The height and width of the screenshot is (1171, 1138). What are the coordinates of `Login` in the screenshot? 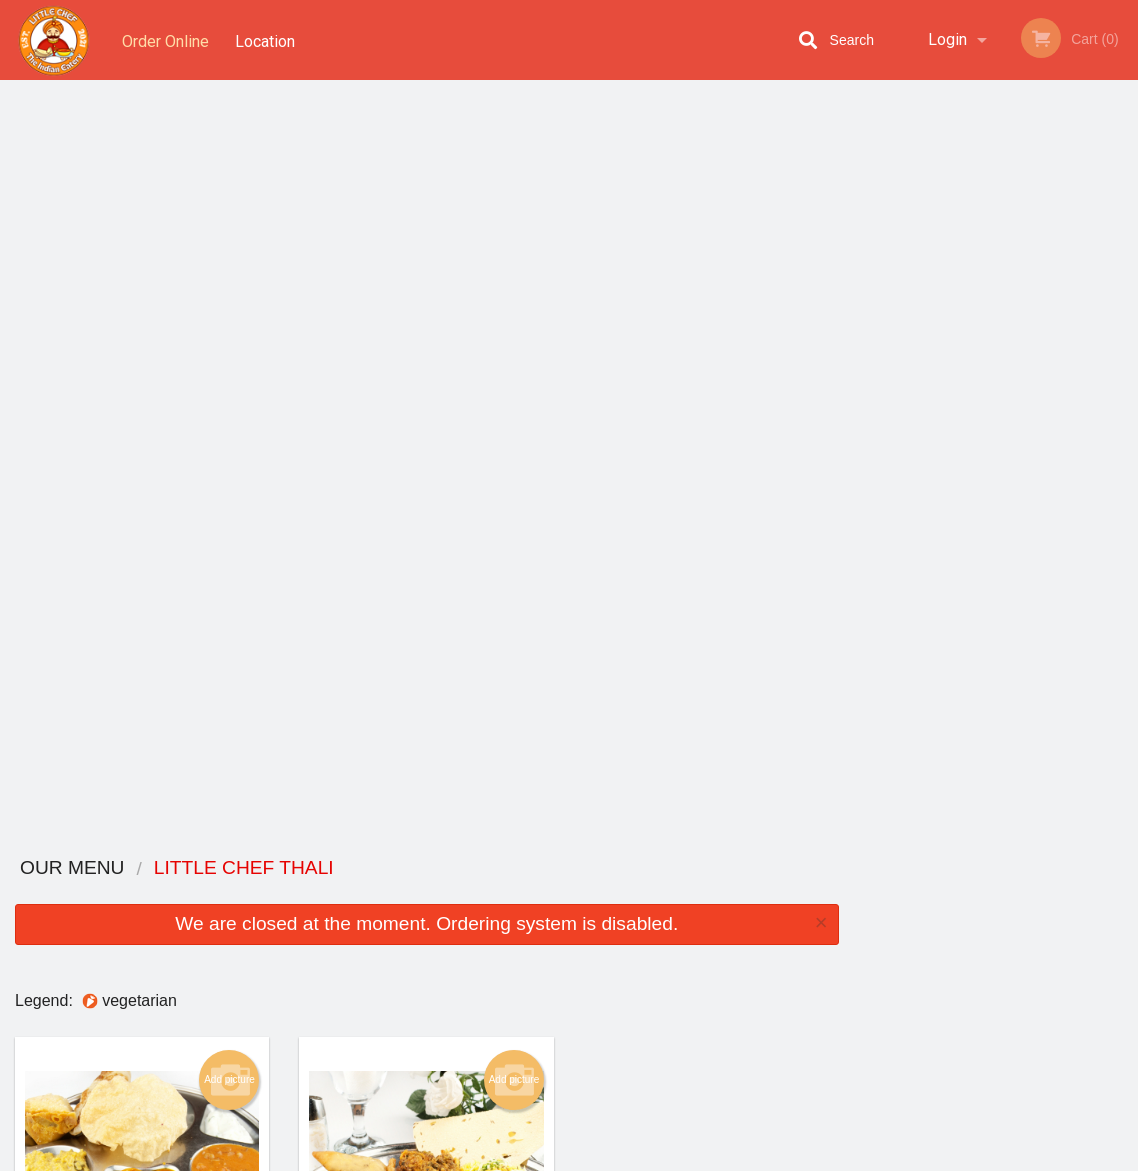 It's located at (947, 39).